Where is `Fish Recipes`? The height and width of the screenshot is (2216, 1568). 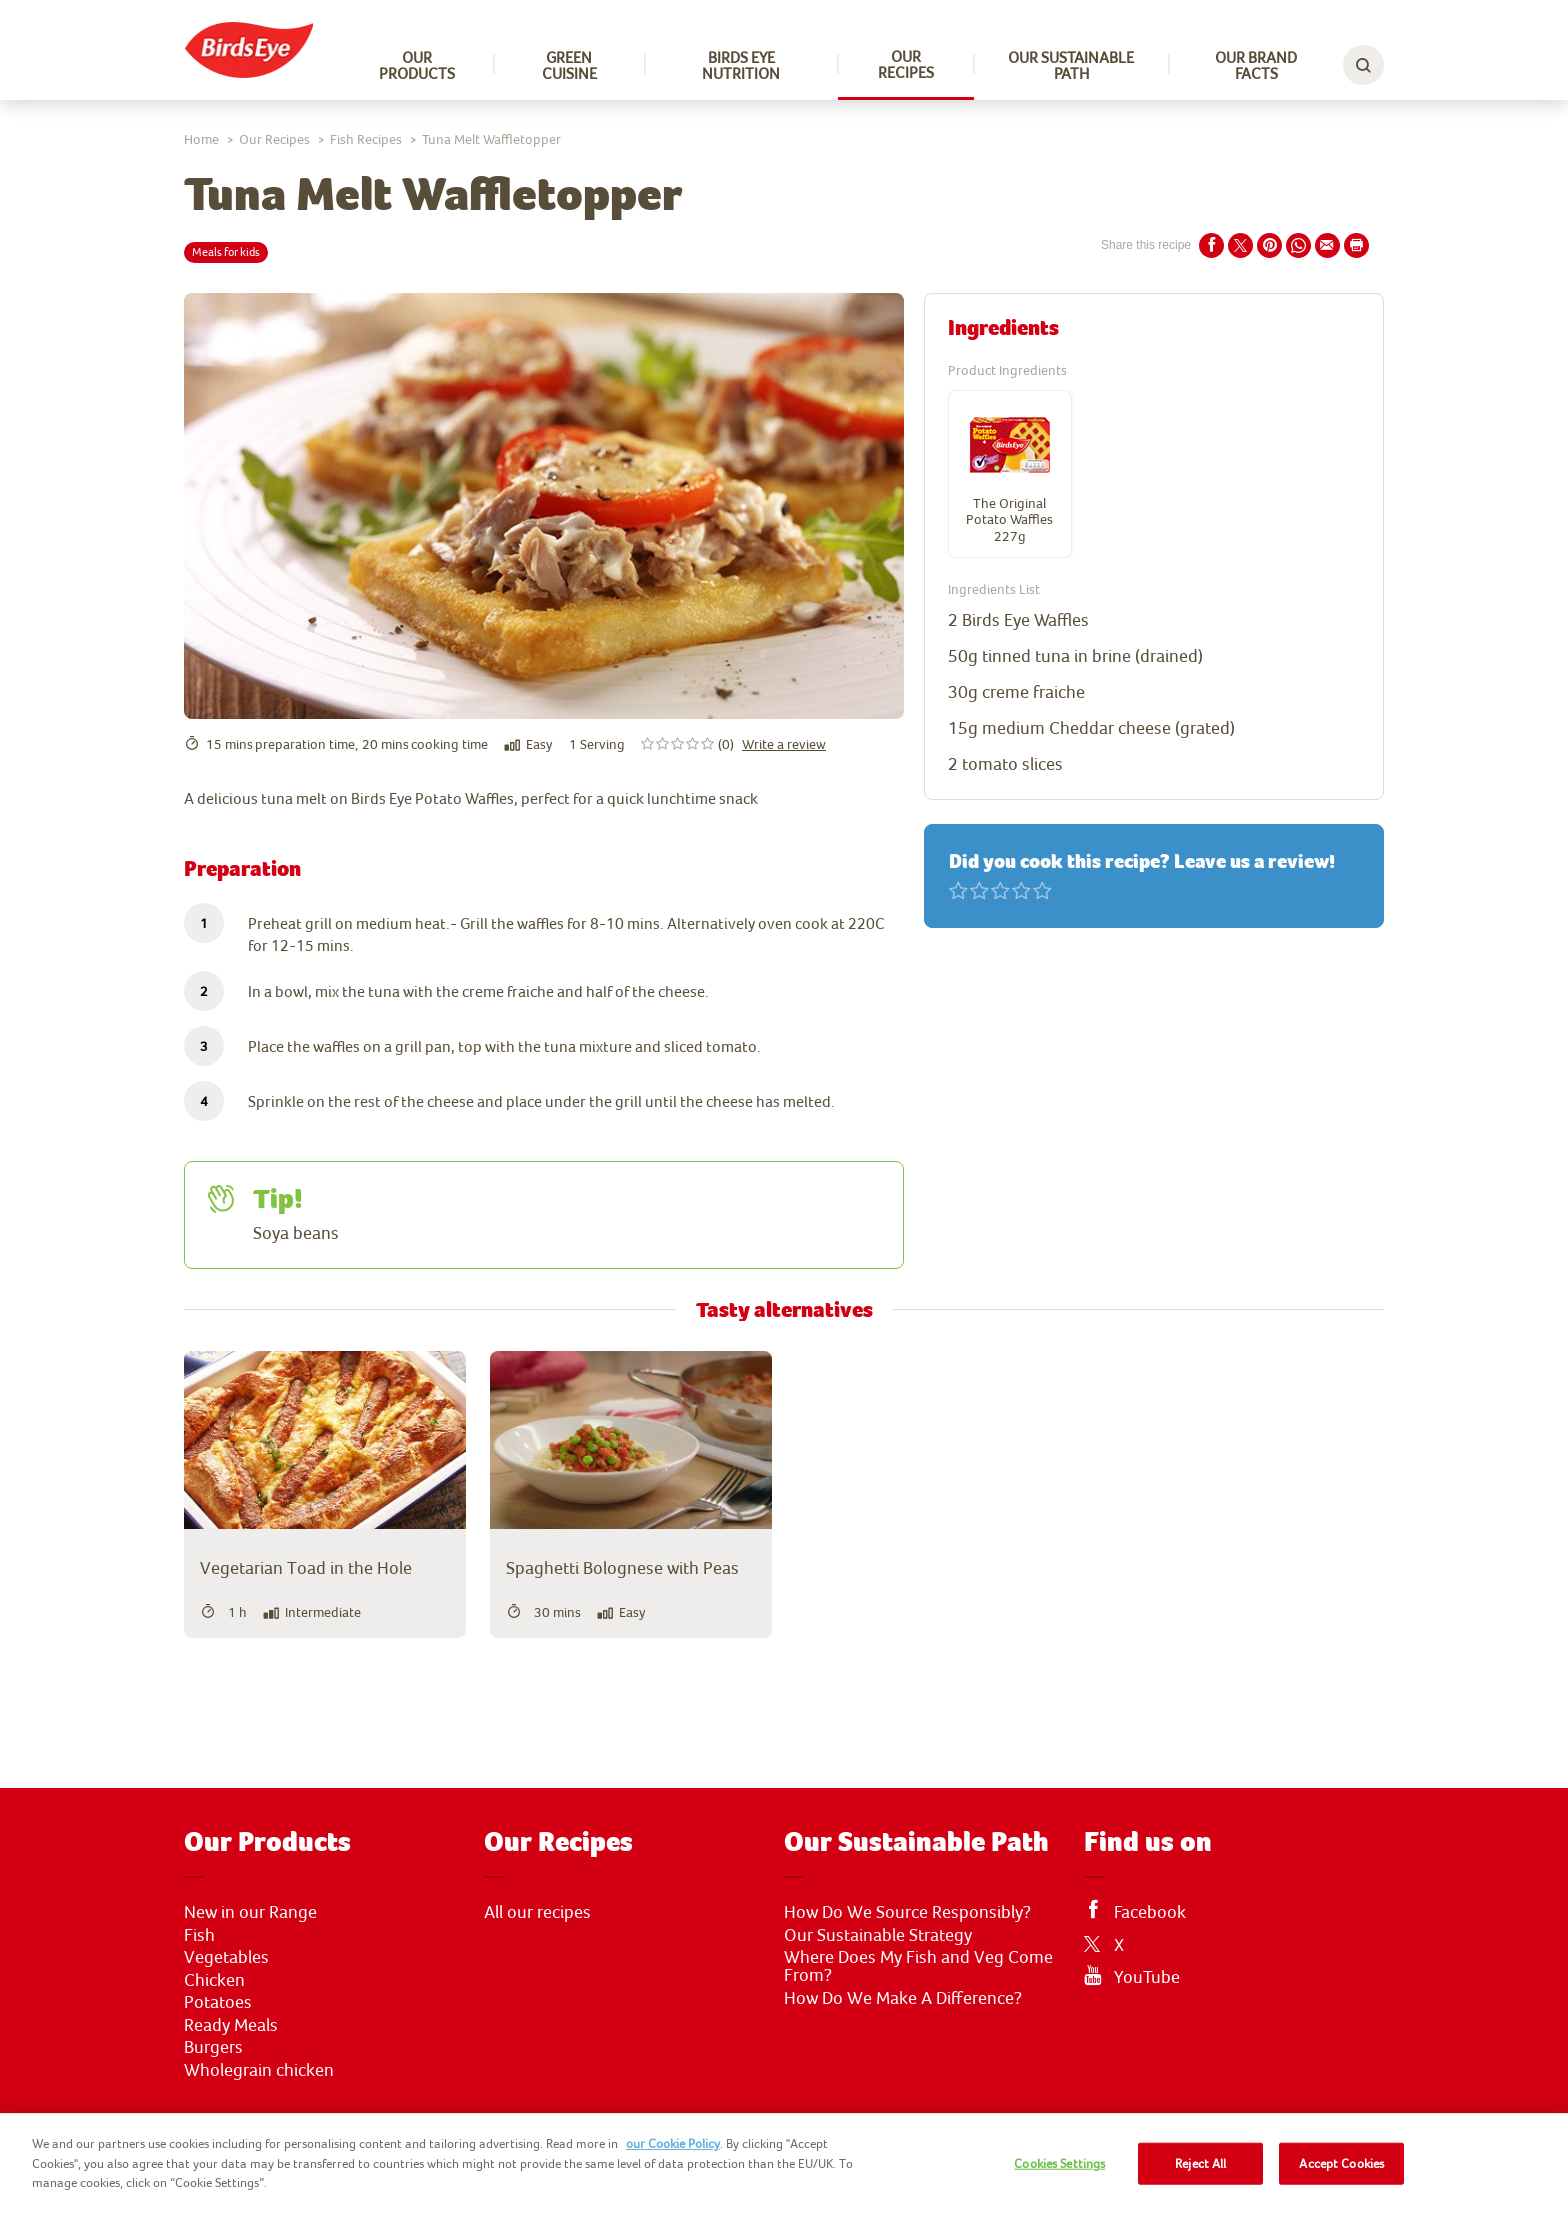 Fish Recipes is located at coordinates (366, 139).